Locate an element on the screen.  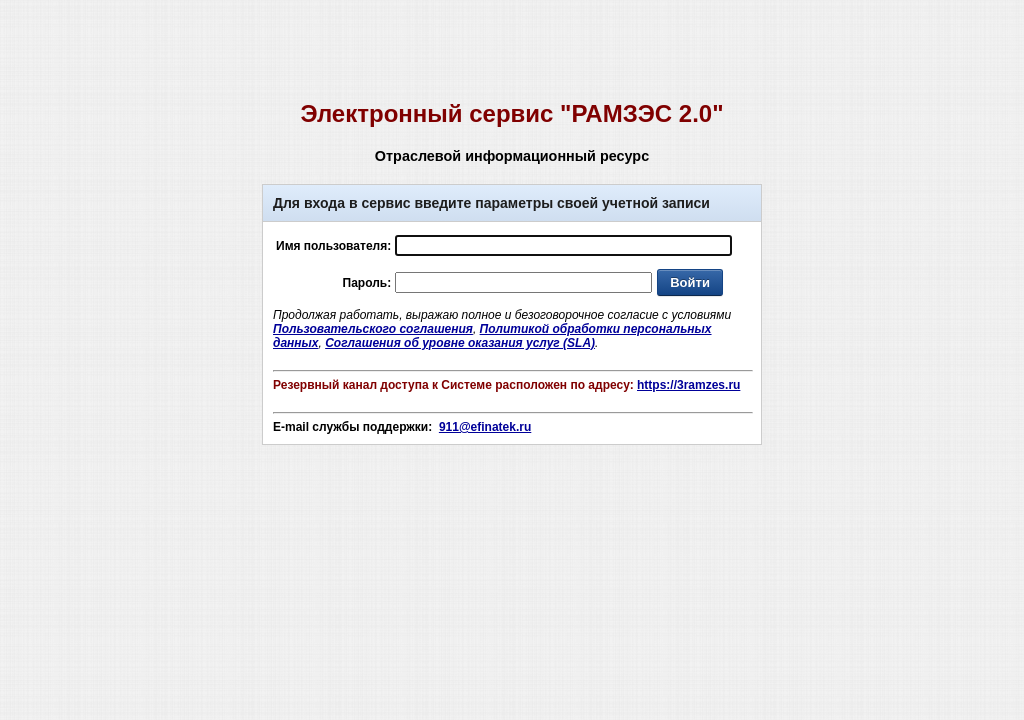
Имя пользователя: is located at coordinates (333, 246).